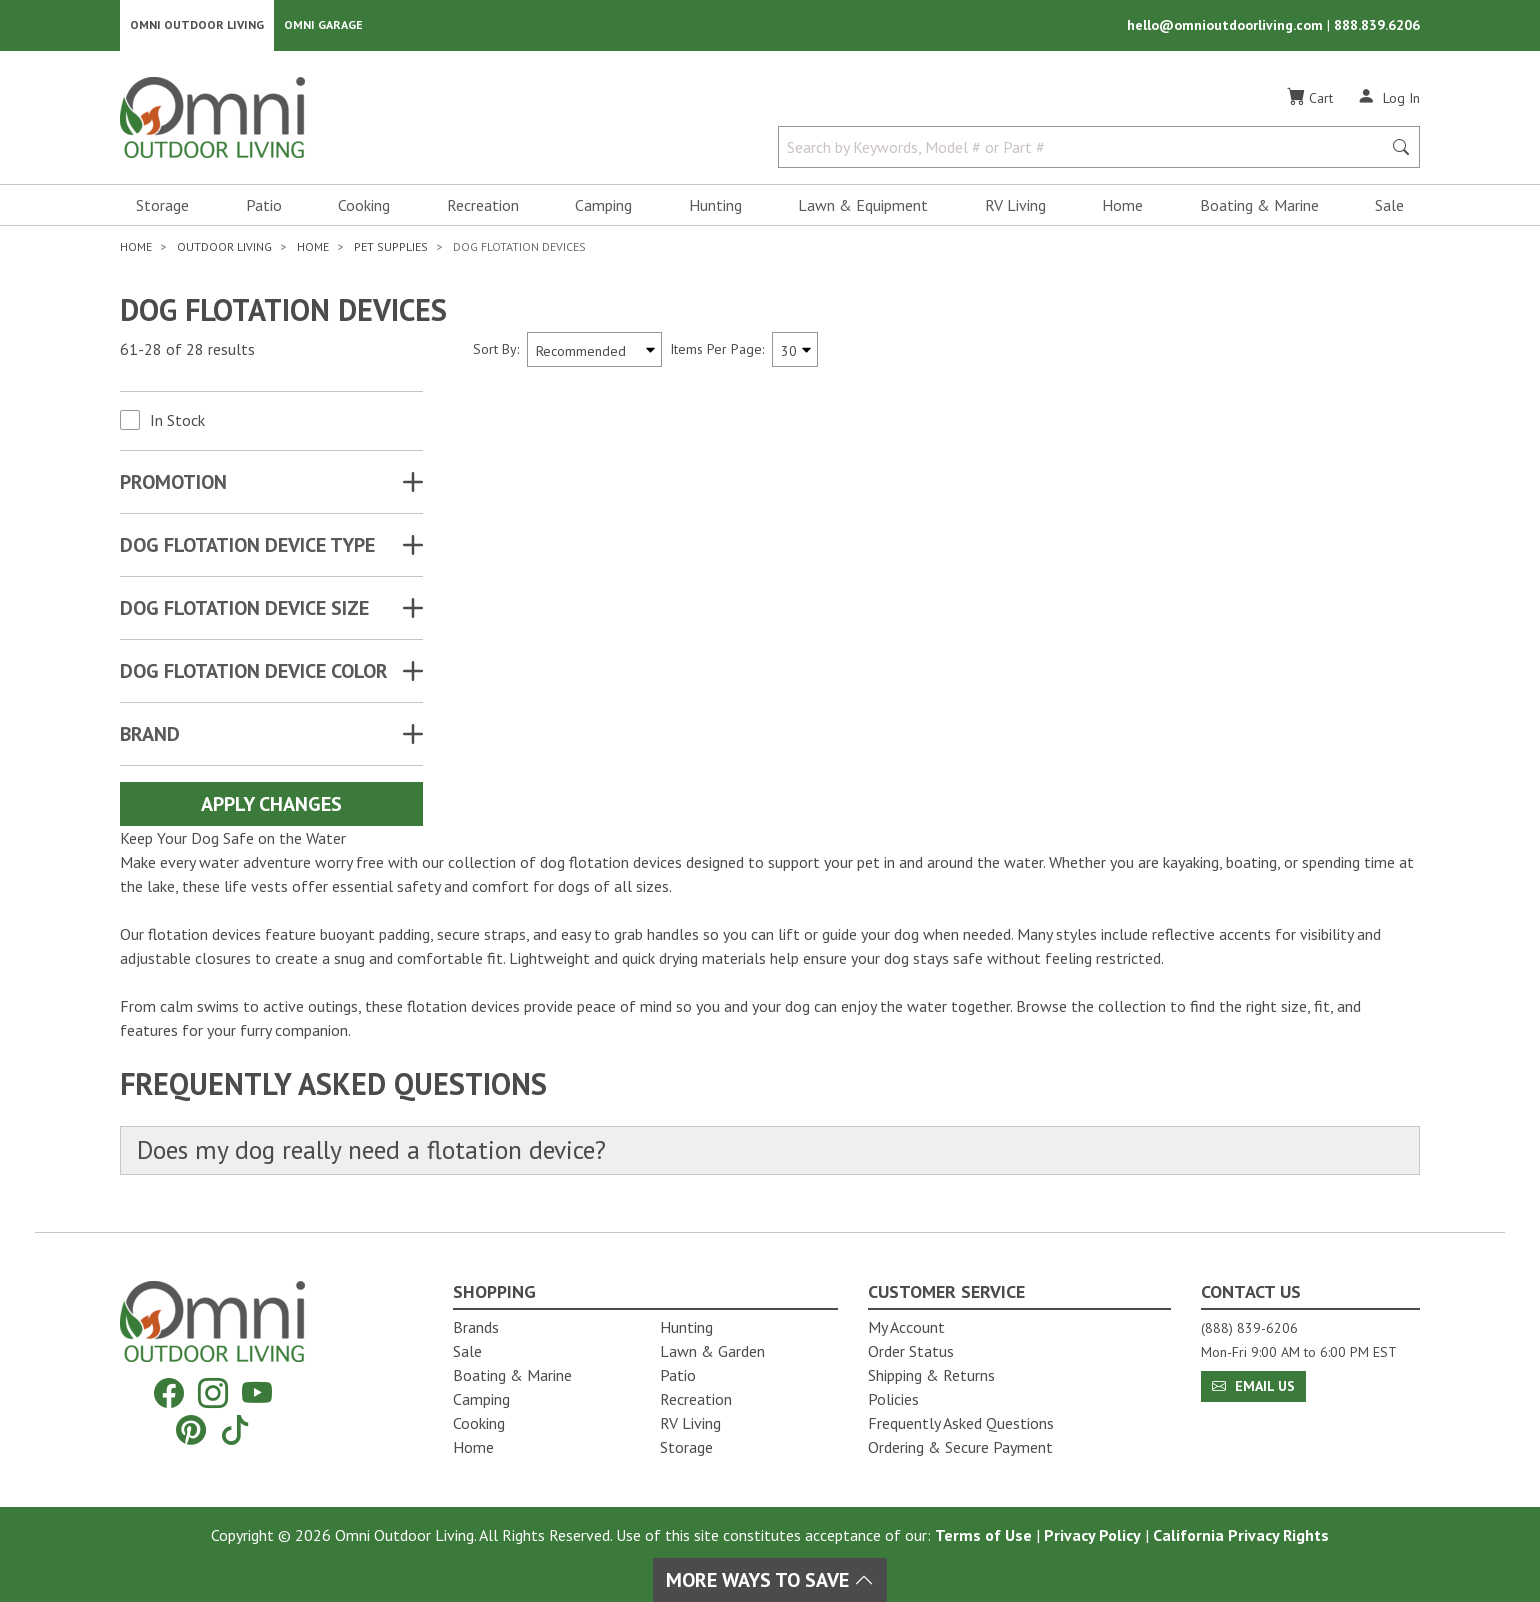  I want to click on Omni Outdoor Living, so click(197, 25).